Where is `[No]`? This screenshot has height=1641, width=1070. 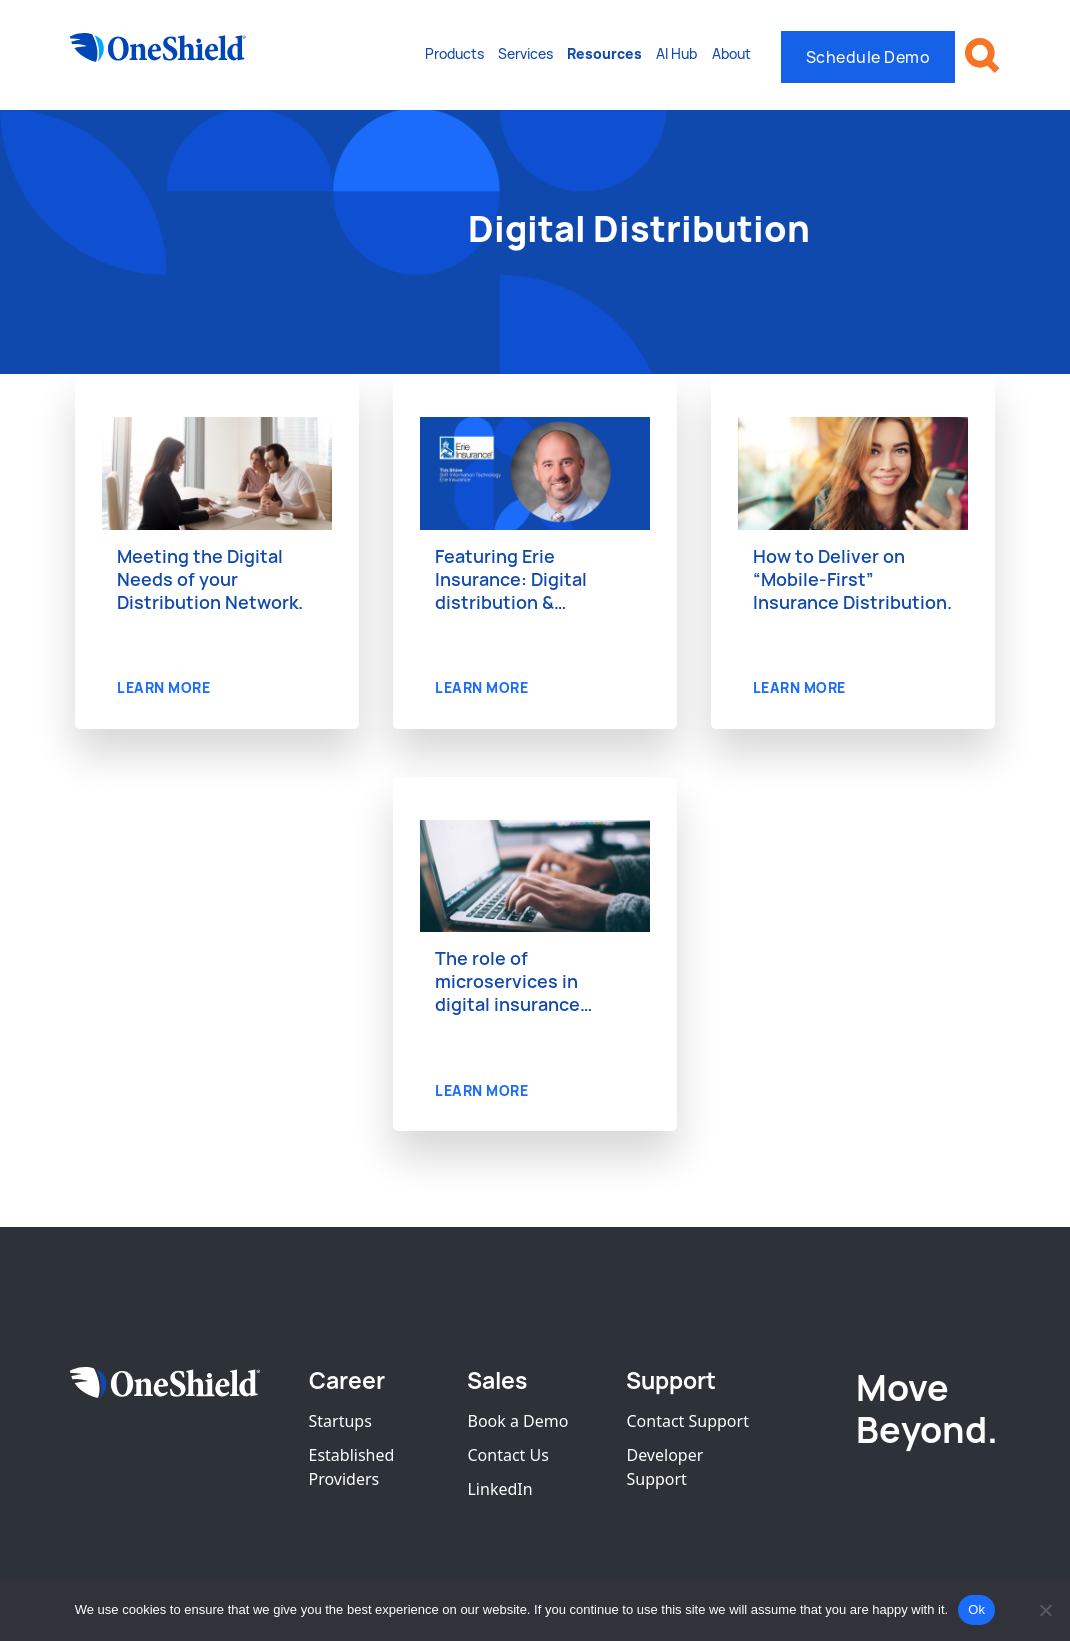 [No] is located at coordinates (1045, 1610).